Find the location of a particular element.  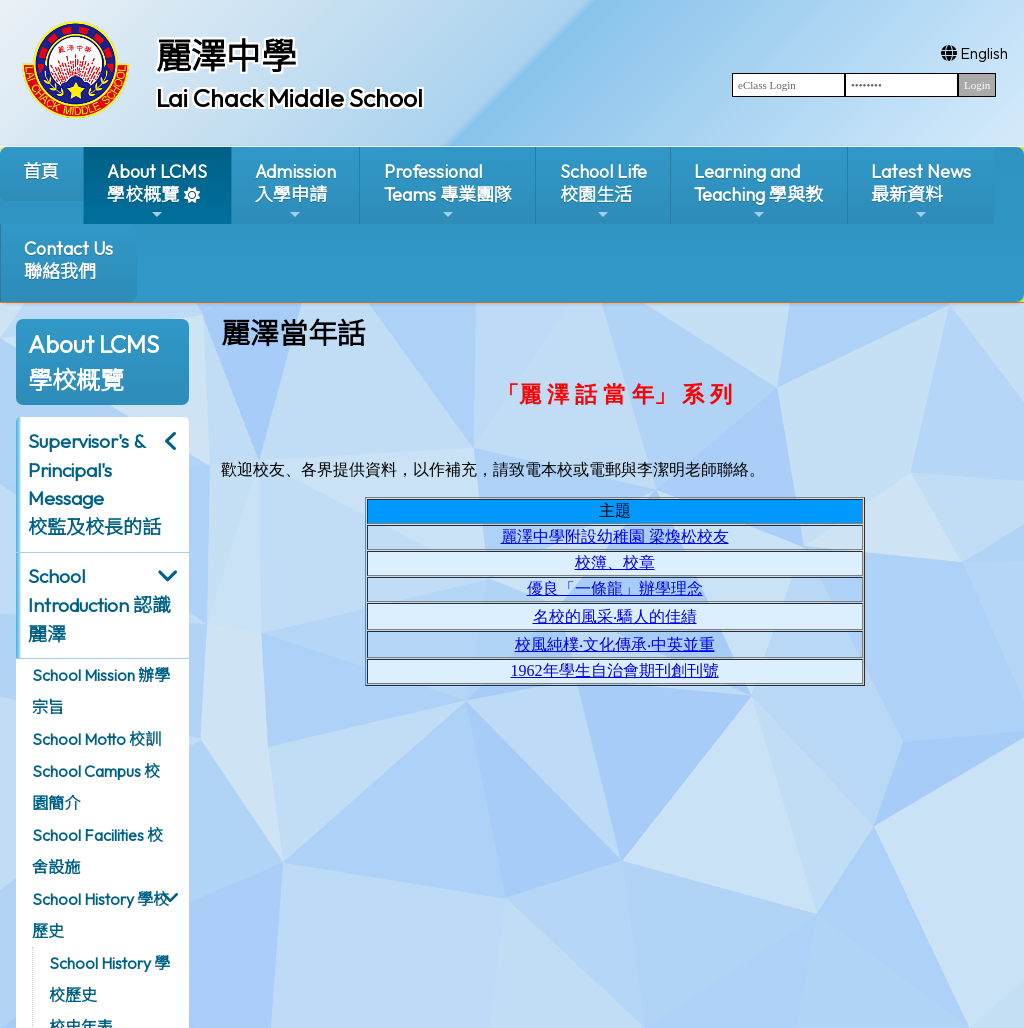

School Motto 校訓 is located at coordinates (96, 739).